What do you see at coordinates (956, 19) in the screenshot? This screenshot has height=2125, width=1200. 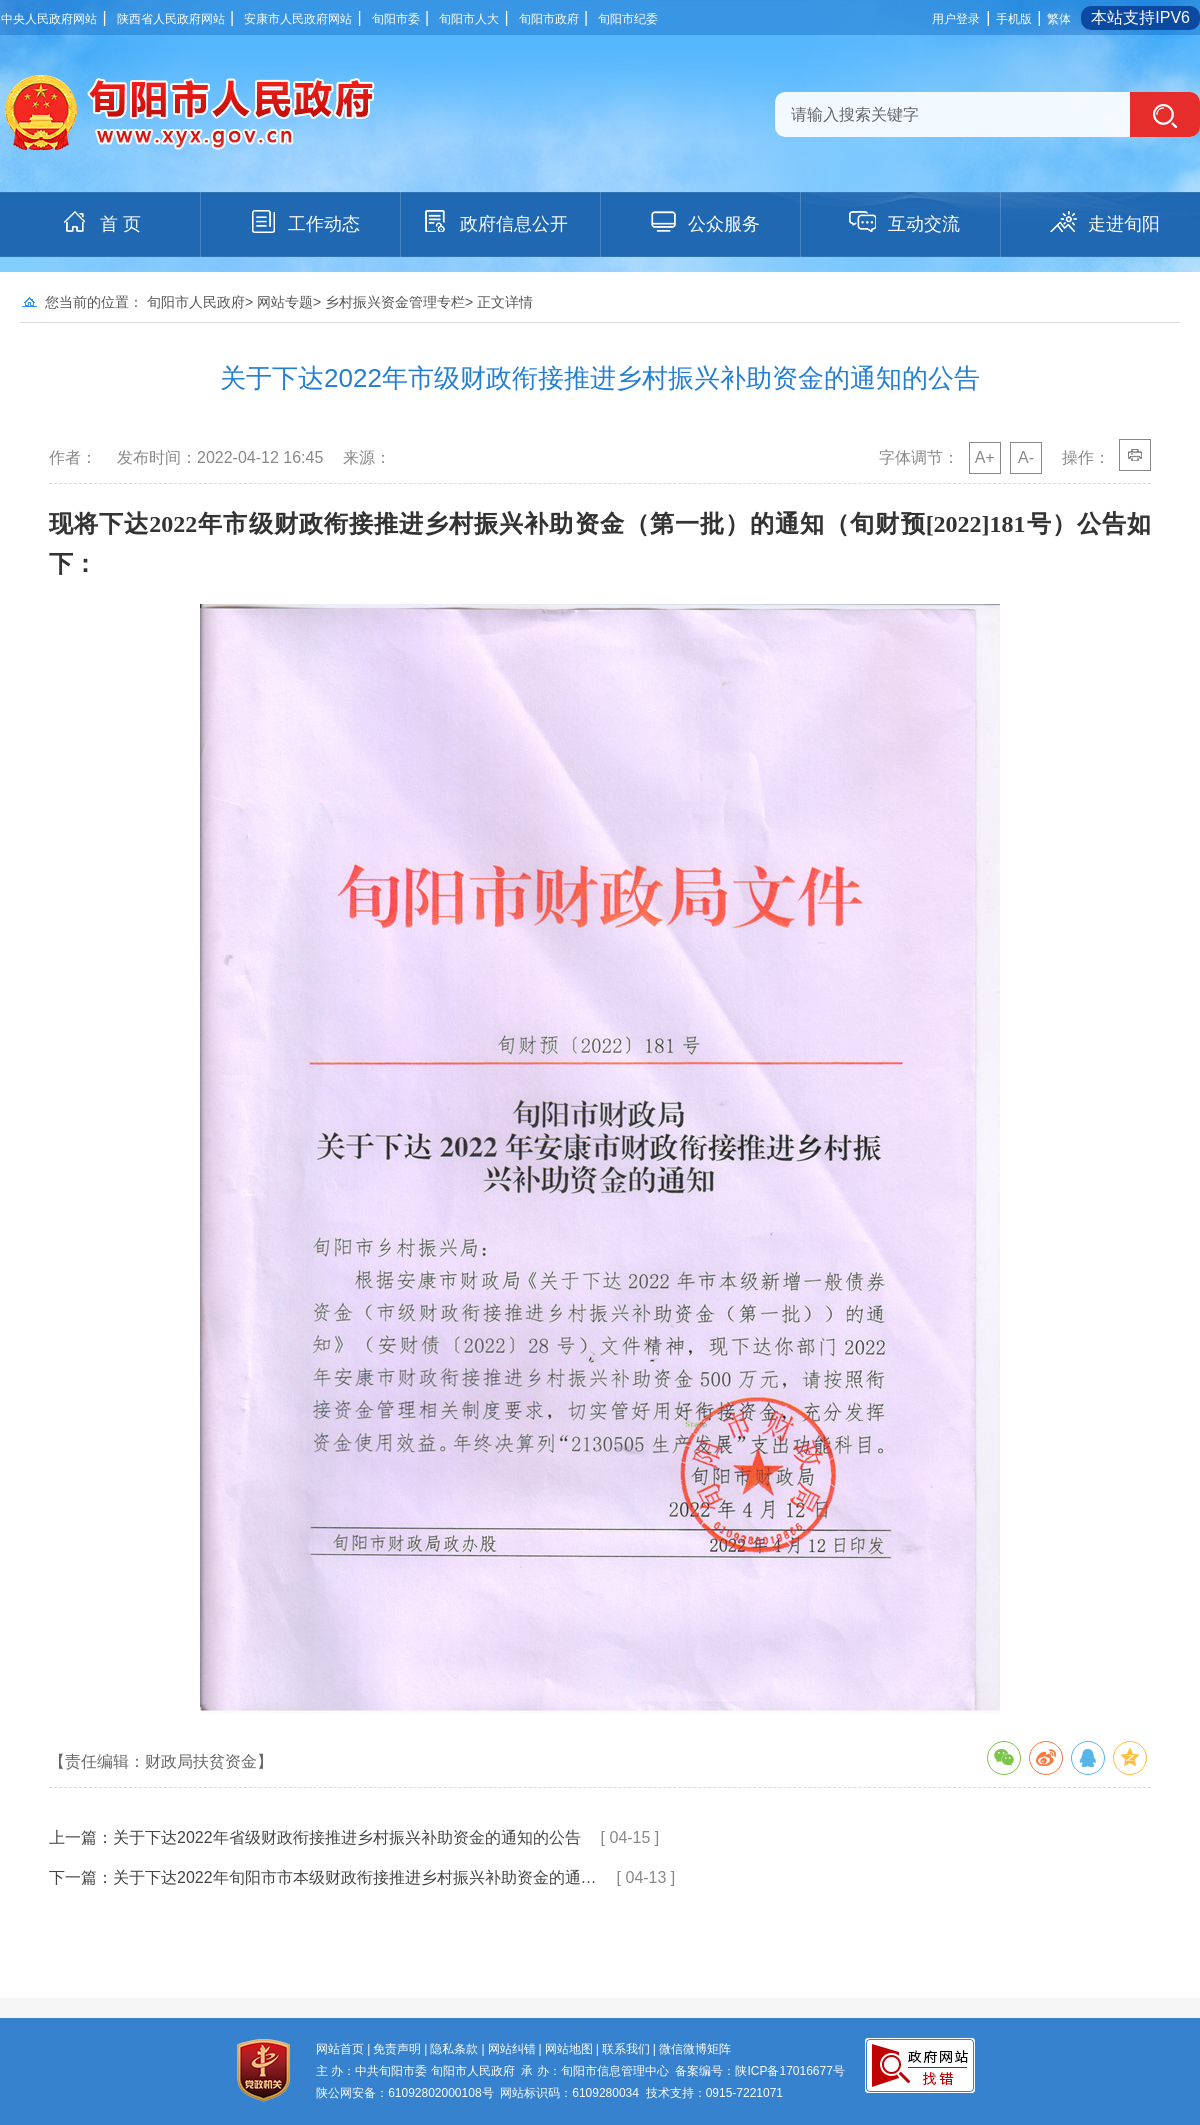 I see `用户登录` at bounding box center [956, 19].